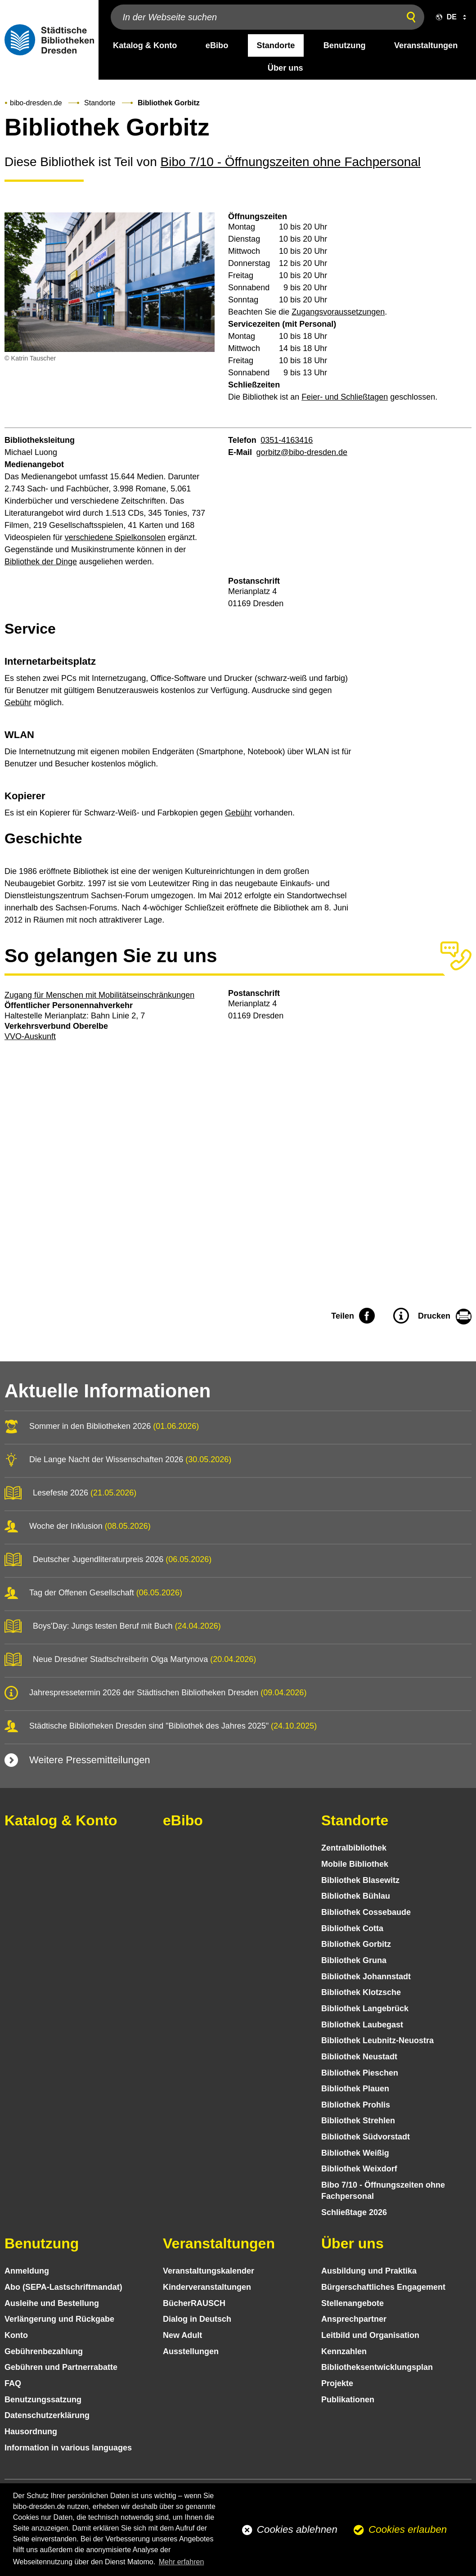 The height and width of the screenshot is (2576, 476). What do you see at coordinates (89, 1759) in the screenshot?
I see `Weitere Pressemitteilungen` at bounding box center [89, 1759].